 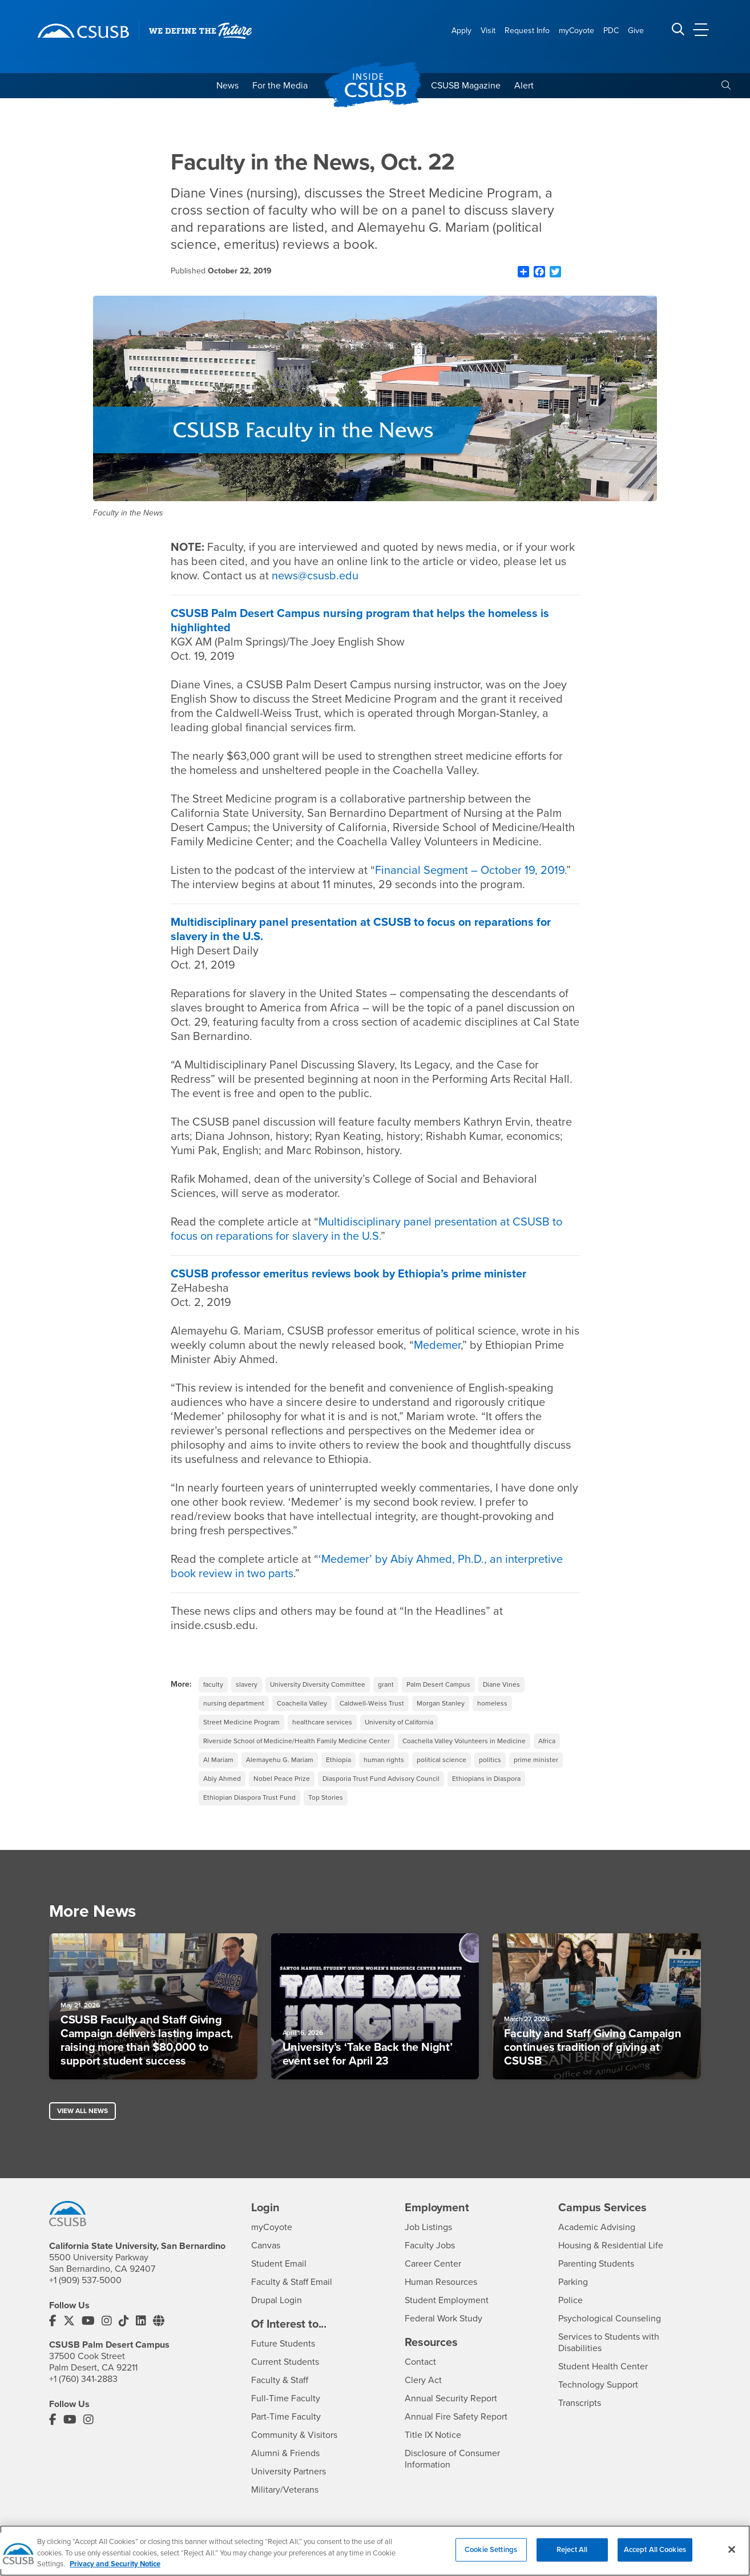 What do you see at coordinates (338, 1760) in the screenshot?
I see `Ethiopia` at bounding box center [338, 1760].